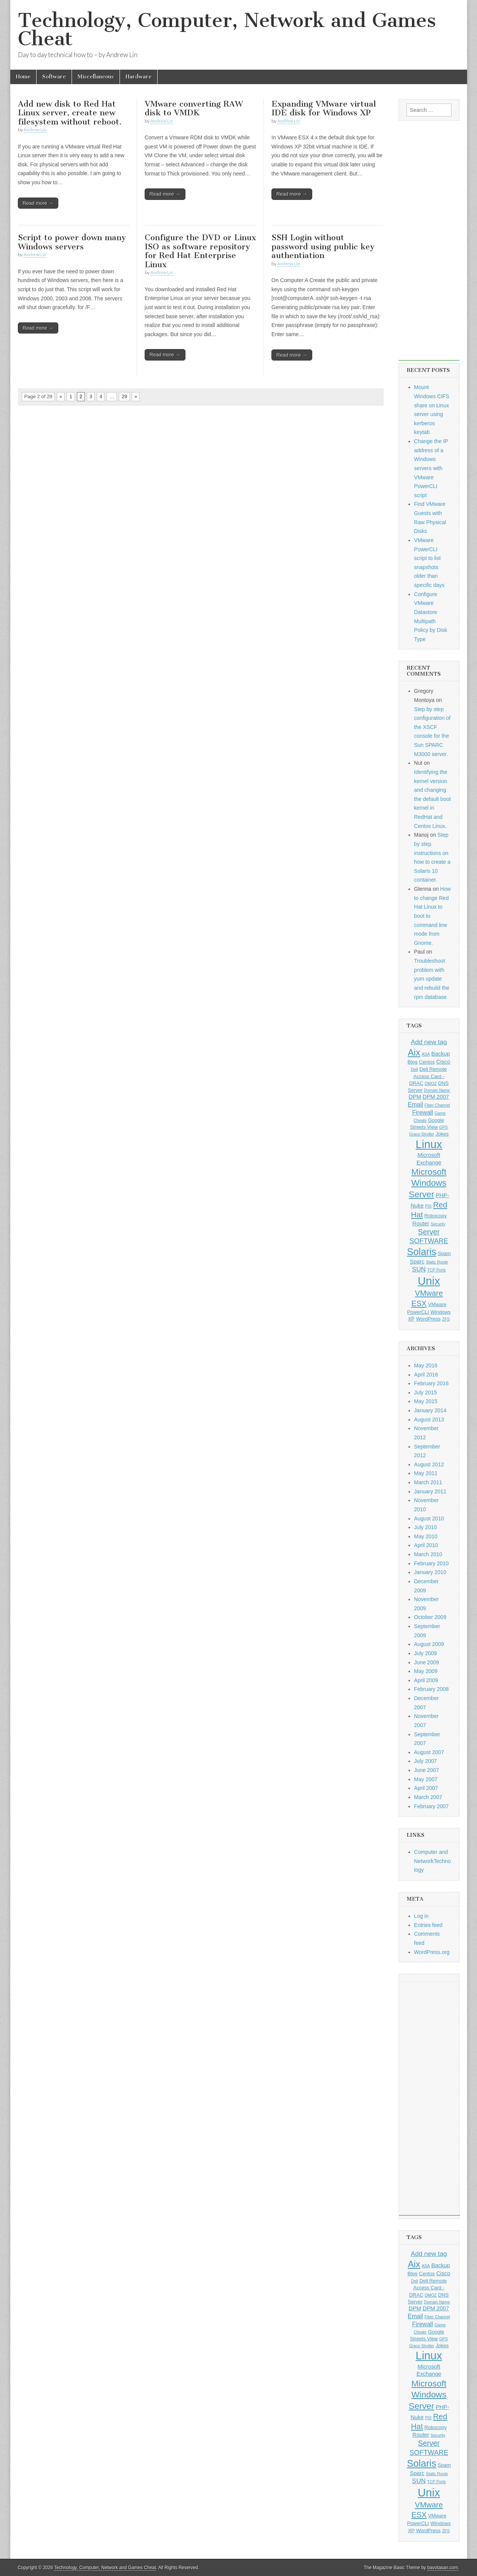 This screenshot has height=2576, width=477. What do you see at coordinates (428, 1482) in the screenshot?
I see `March 2011` at bounding box center [428, 1482].